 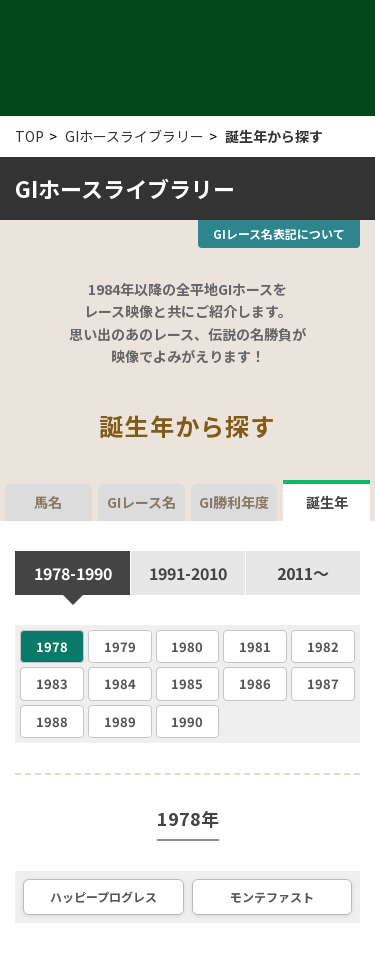 I want to click on 馬名, so click(x=48, y=502).